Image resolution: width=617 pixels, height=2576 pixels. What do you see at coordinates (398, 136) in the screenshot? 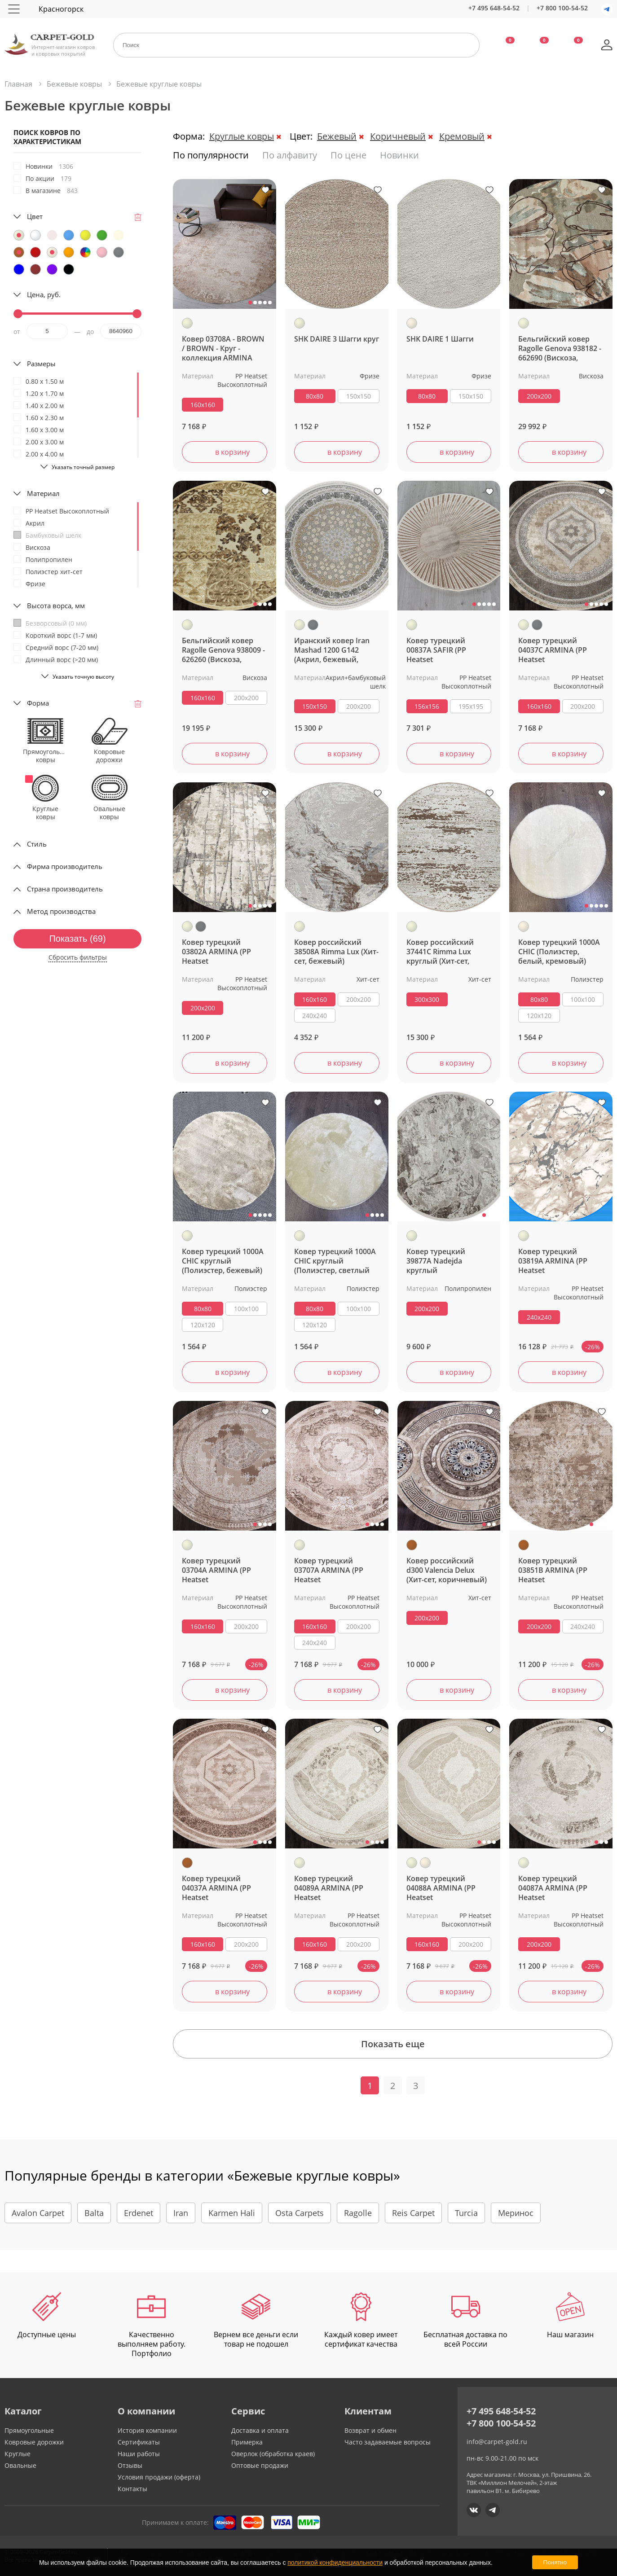
I see `Коричневый` at bounding box center [398, 136].